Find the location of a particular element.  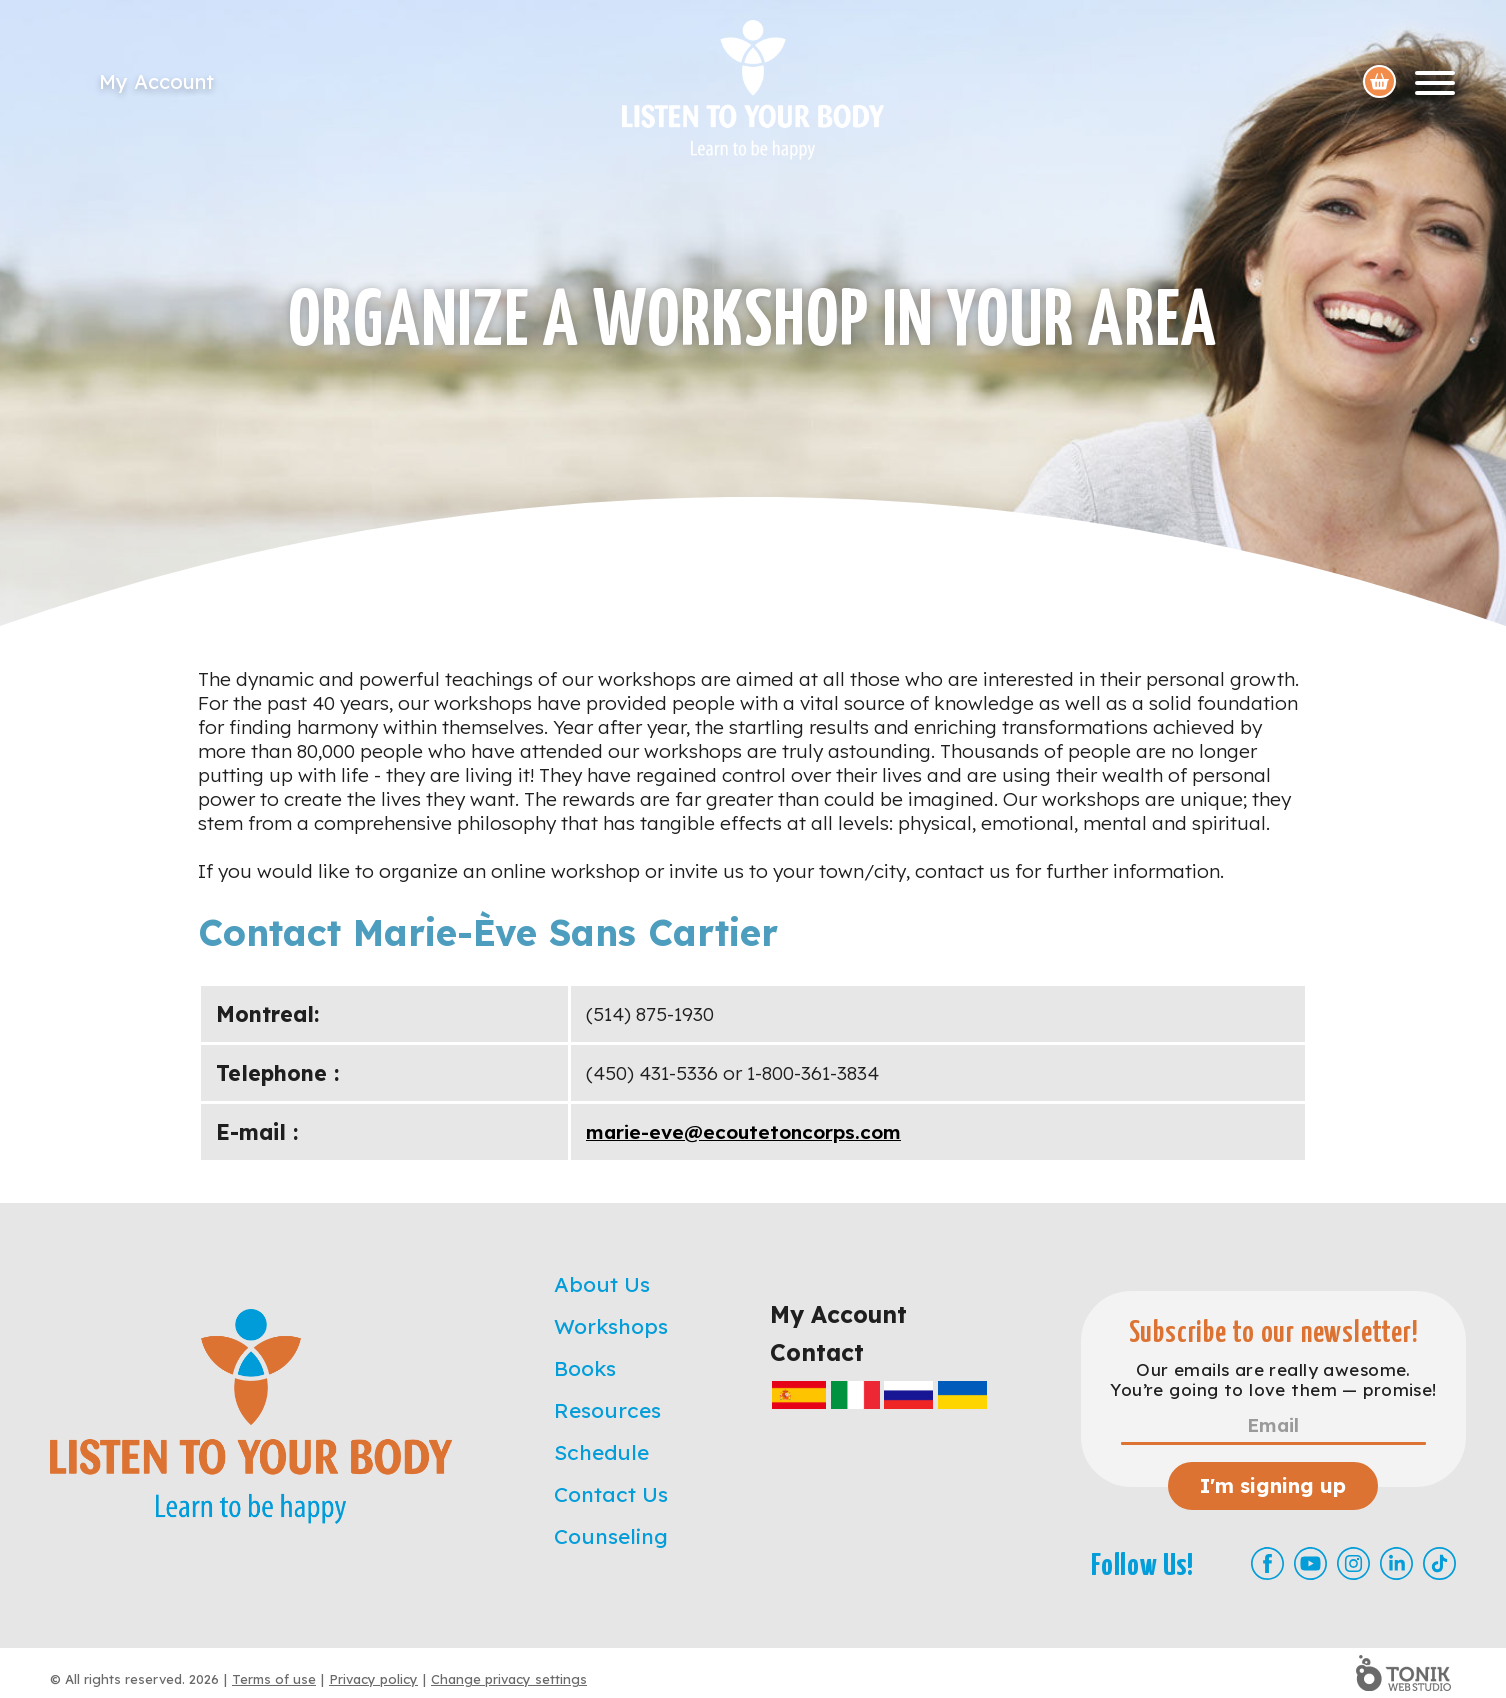

Workshops is located at coordinates (611, 1326).